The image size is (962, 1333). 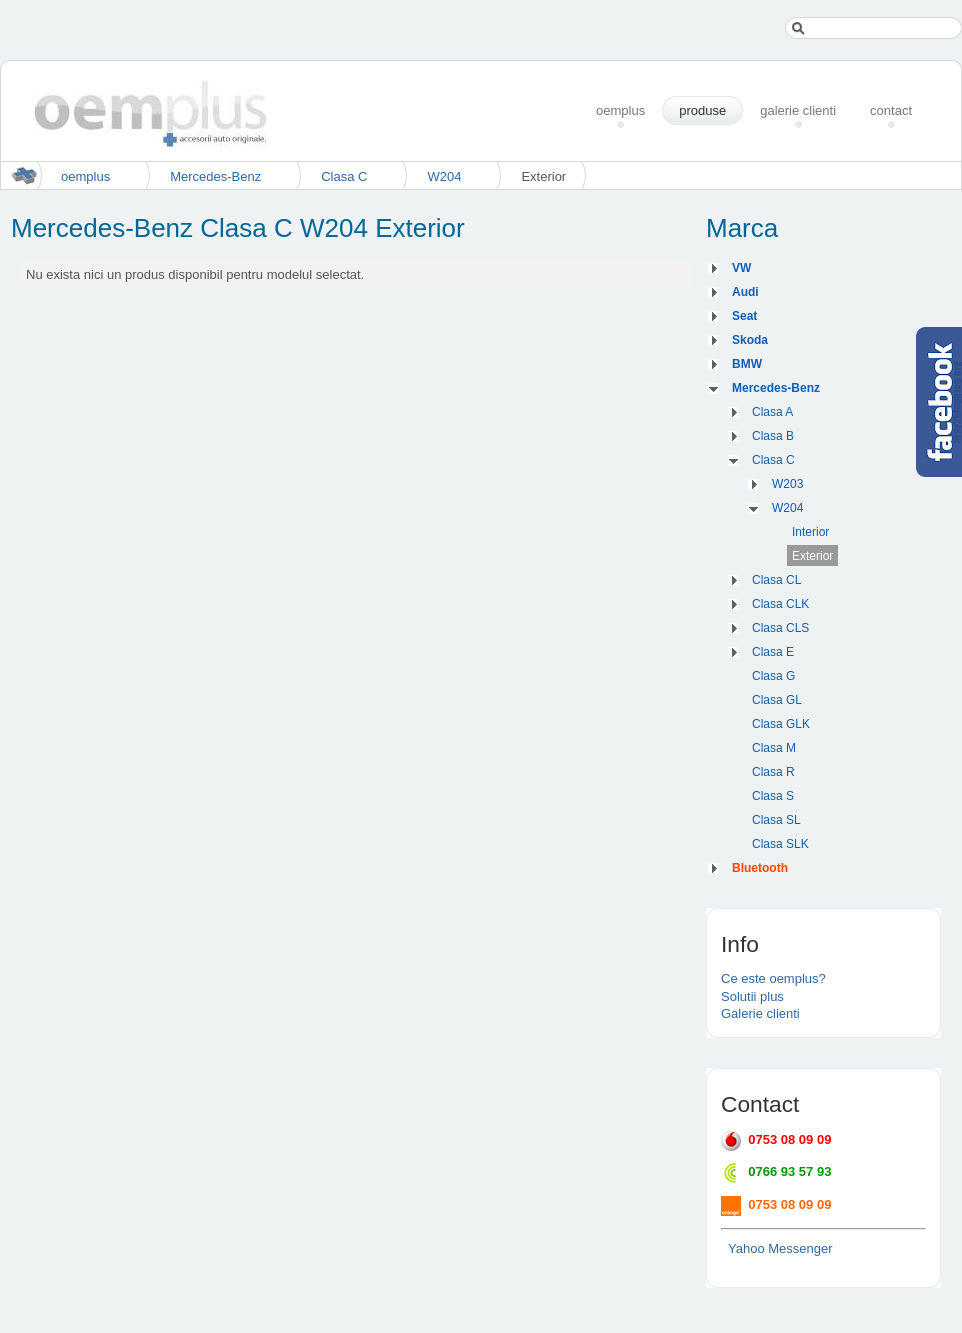 I want to click on Galerie clienti, so click(x=760, y=1013).